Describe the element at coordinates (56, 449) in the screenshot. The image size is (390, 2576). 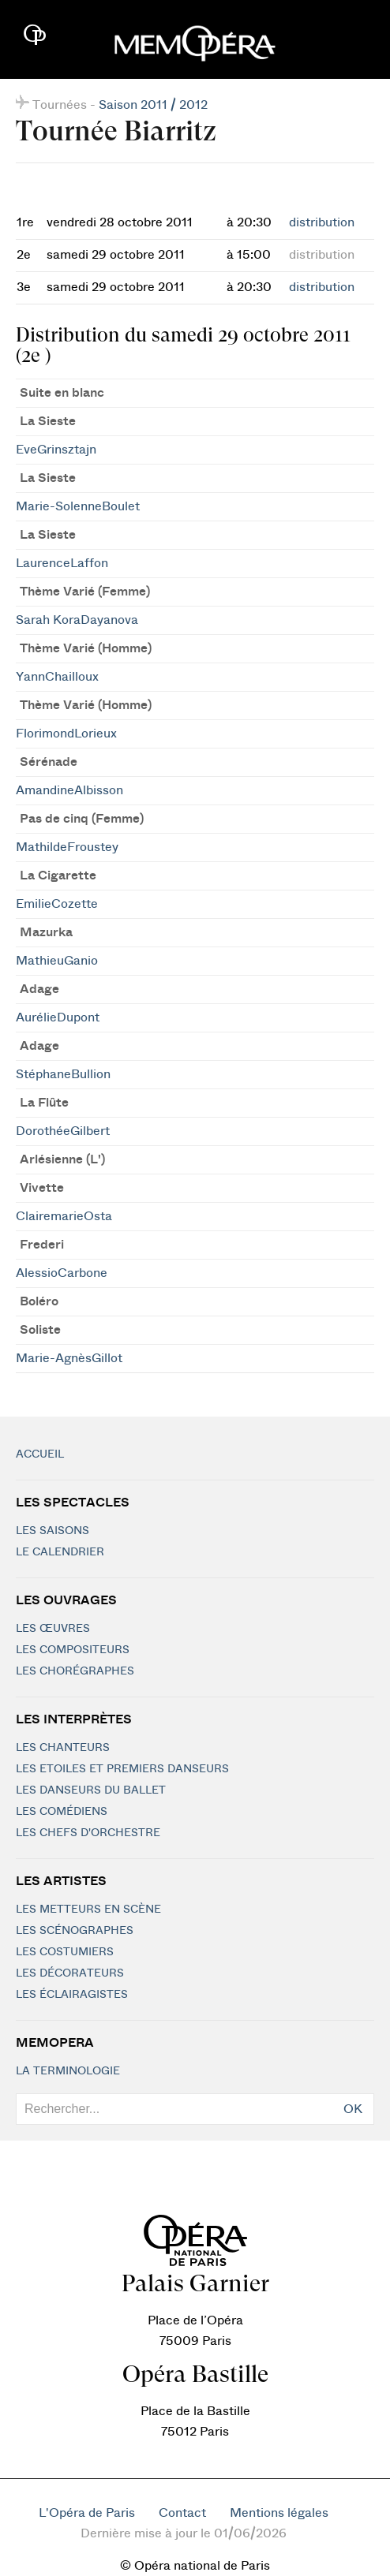
I see `EveGrinsztajn` at that location.